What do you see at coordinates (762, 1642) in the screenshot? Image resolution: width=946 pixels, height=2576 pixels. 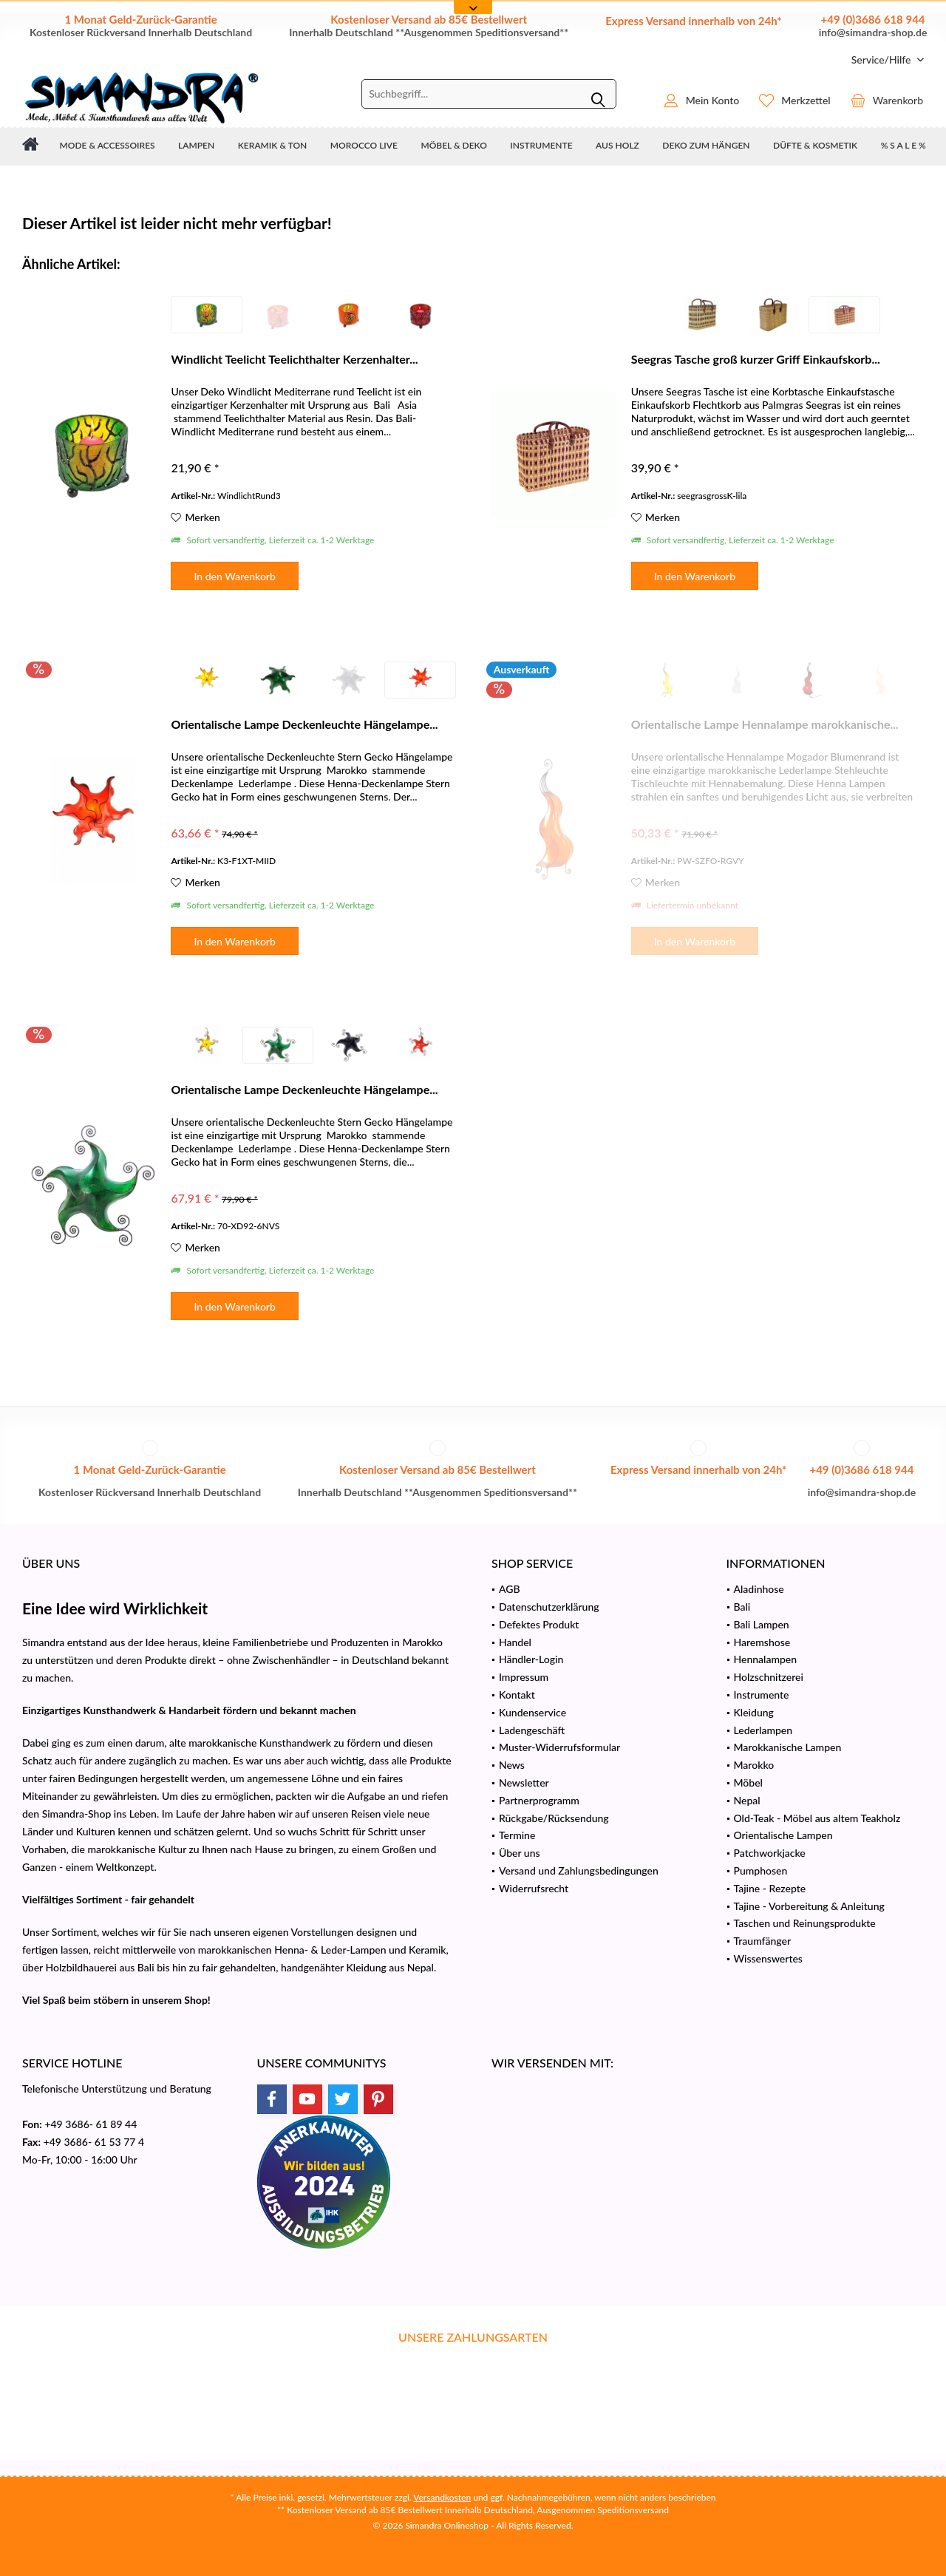 I see `Haremshose` at bounding box center [762, 1642].